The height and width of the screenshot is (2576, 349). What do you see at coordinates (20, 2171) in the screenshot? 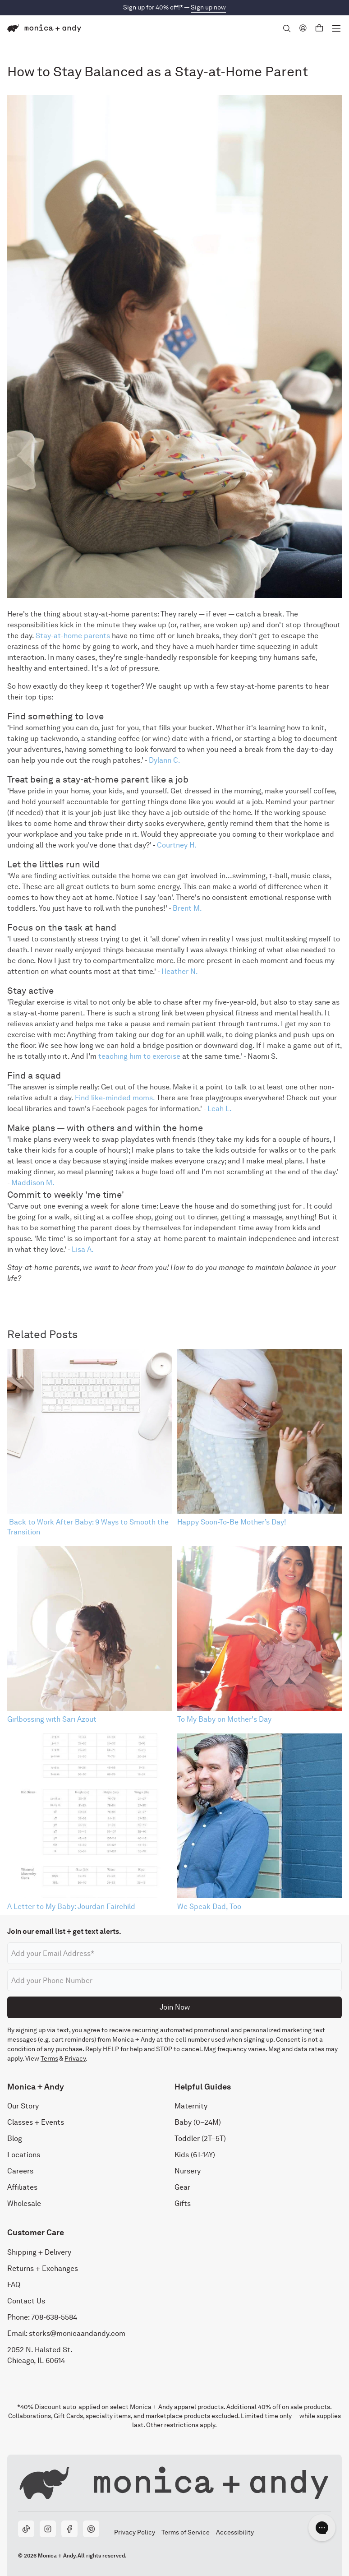
I see `Careers` at bounding box center [20, 2171].